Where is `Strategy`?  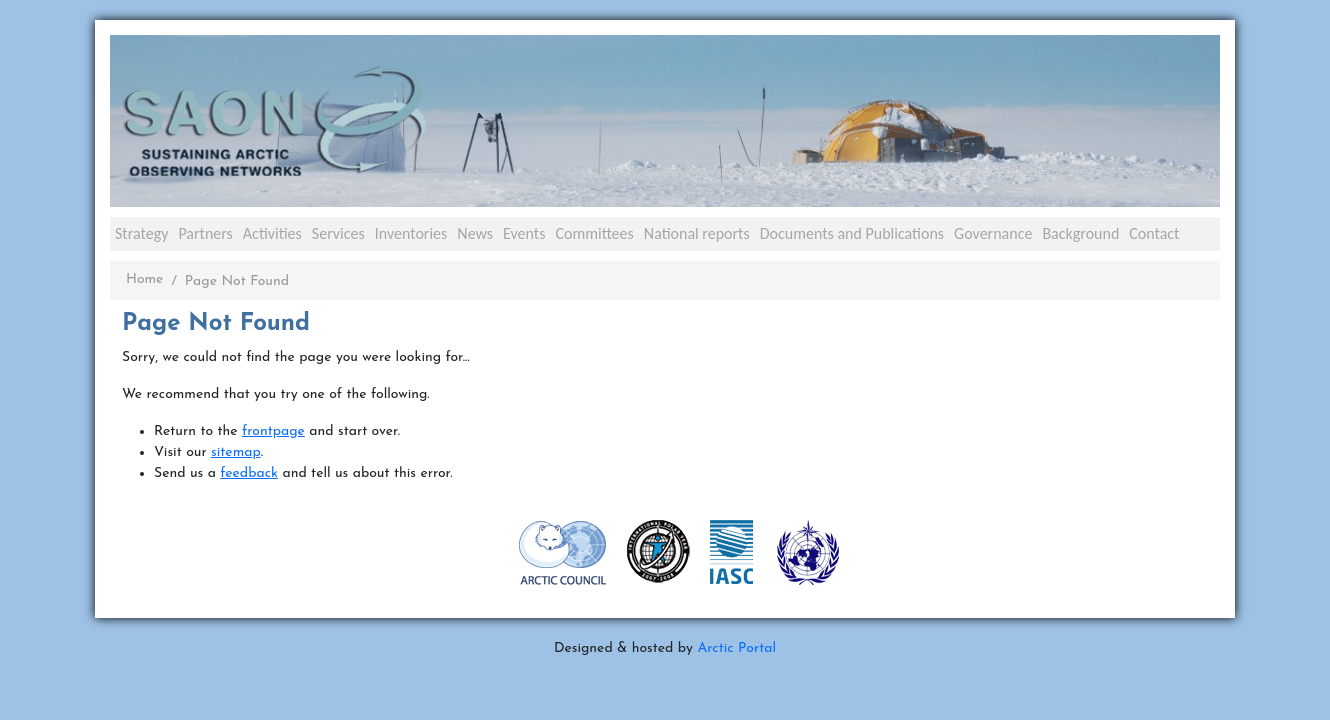 Strategy is located at coordinates (141, 233).